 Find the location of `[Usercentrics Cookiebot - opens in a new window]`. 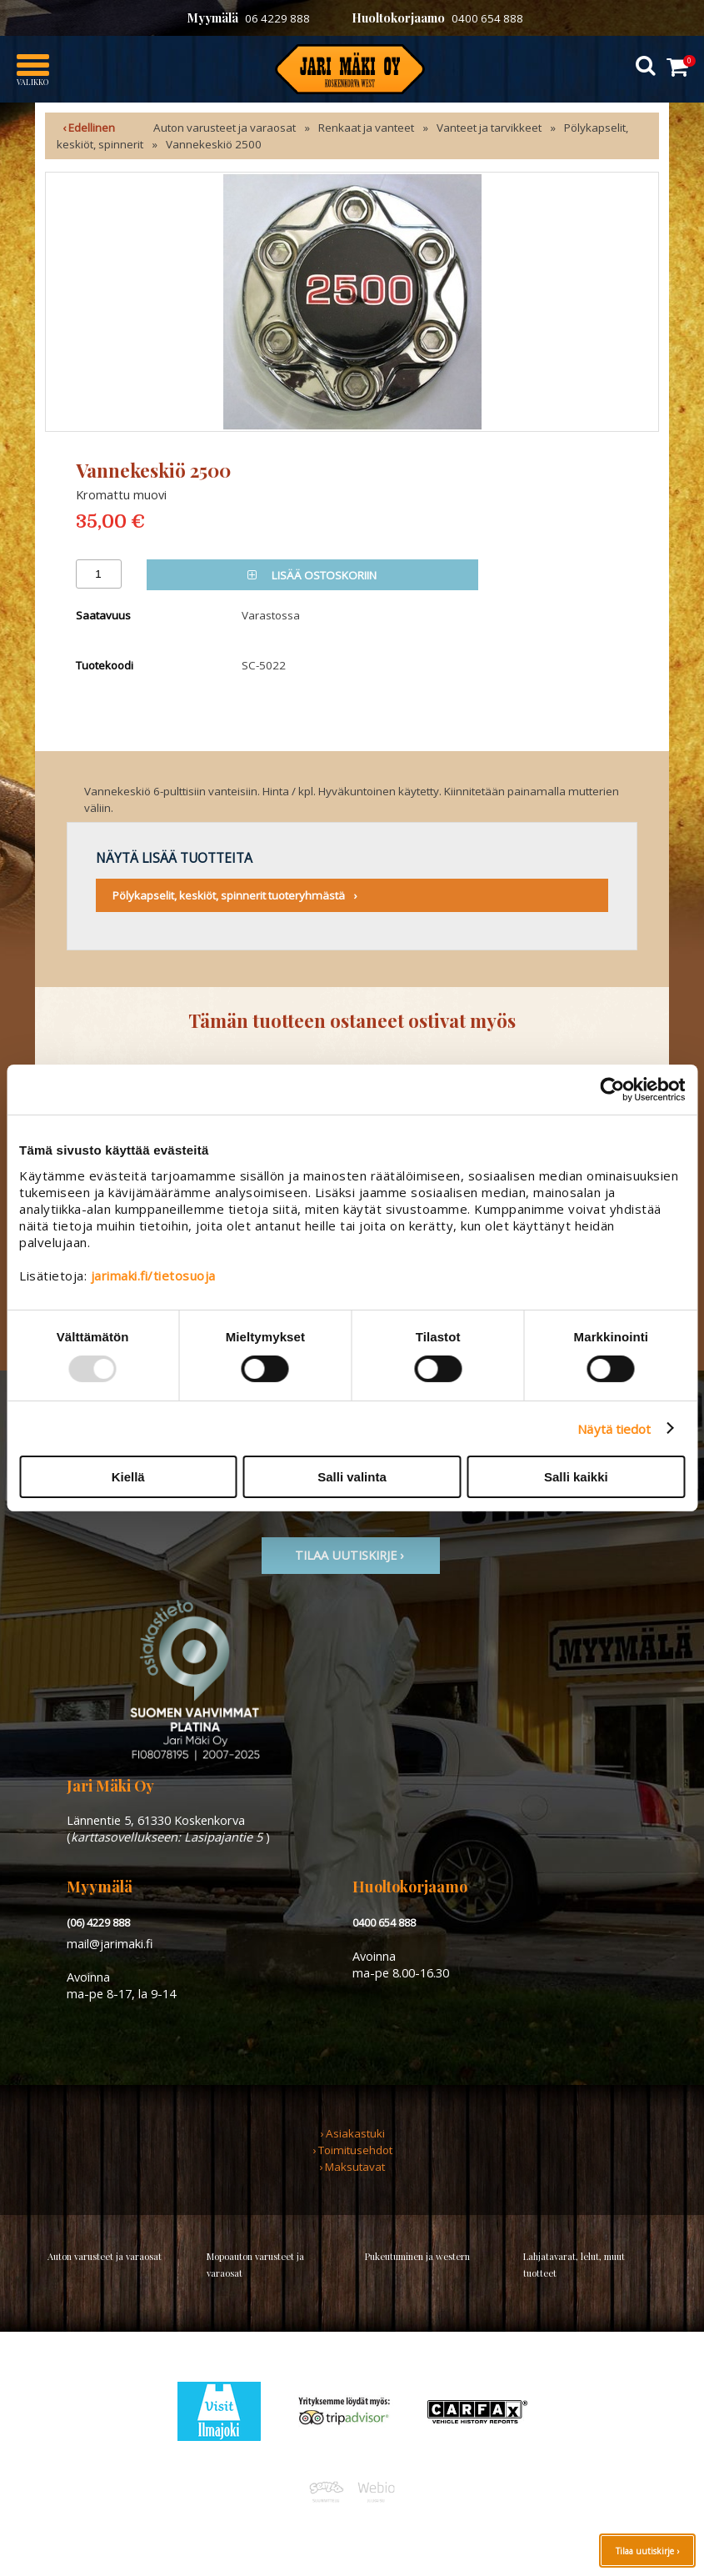

[Usercentrics Cookiebot - opens in a new window] is located at coordinates (612, 1089).